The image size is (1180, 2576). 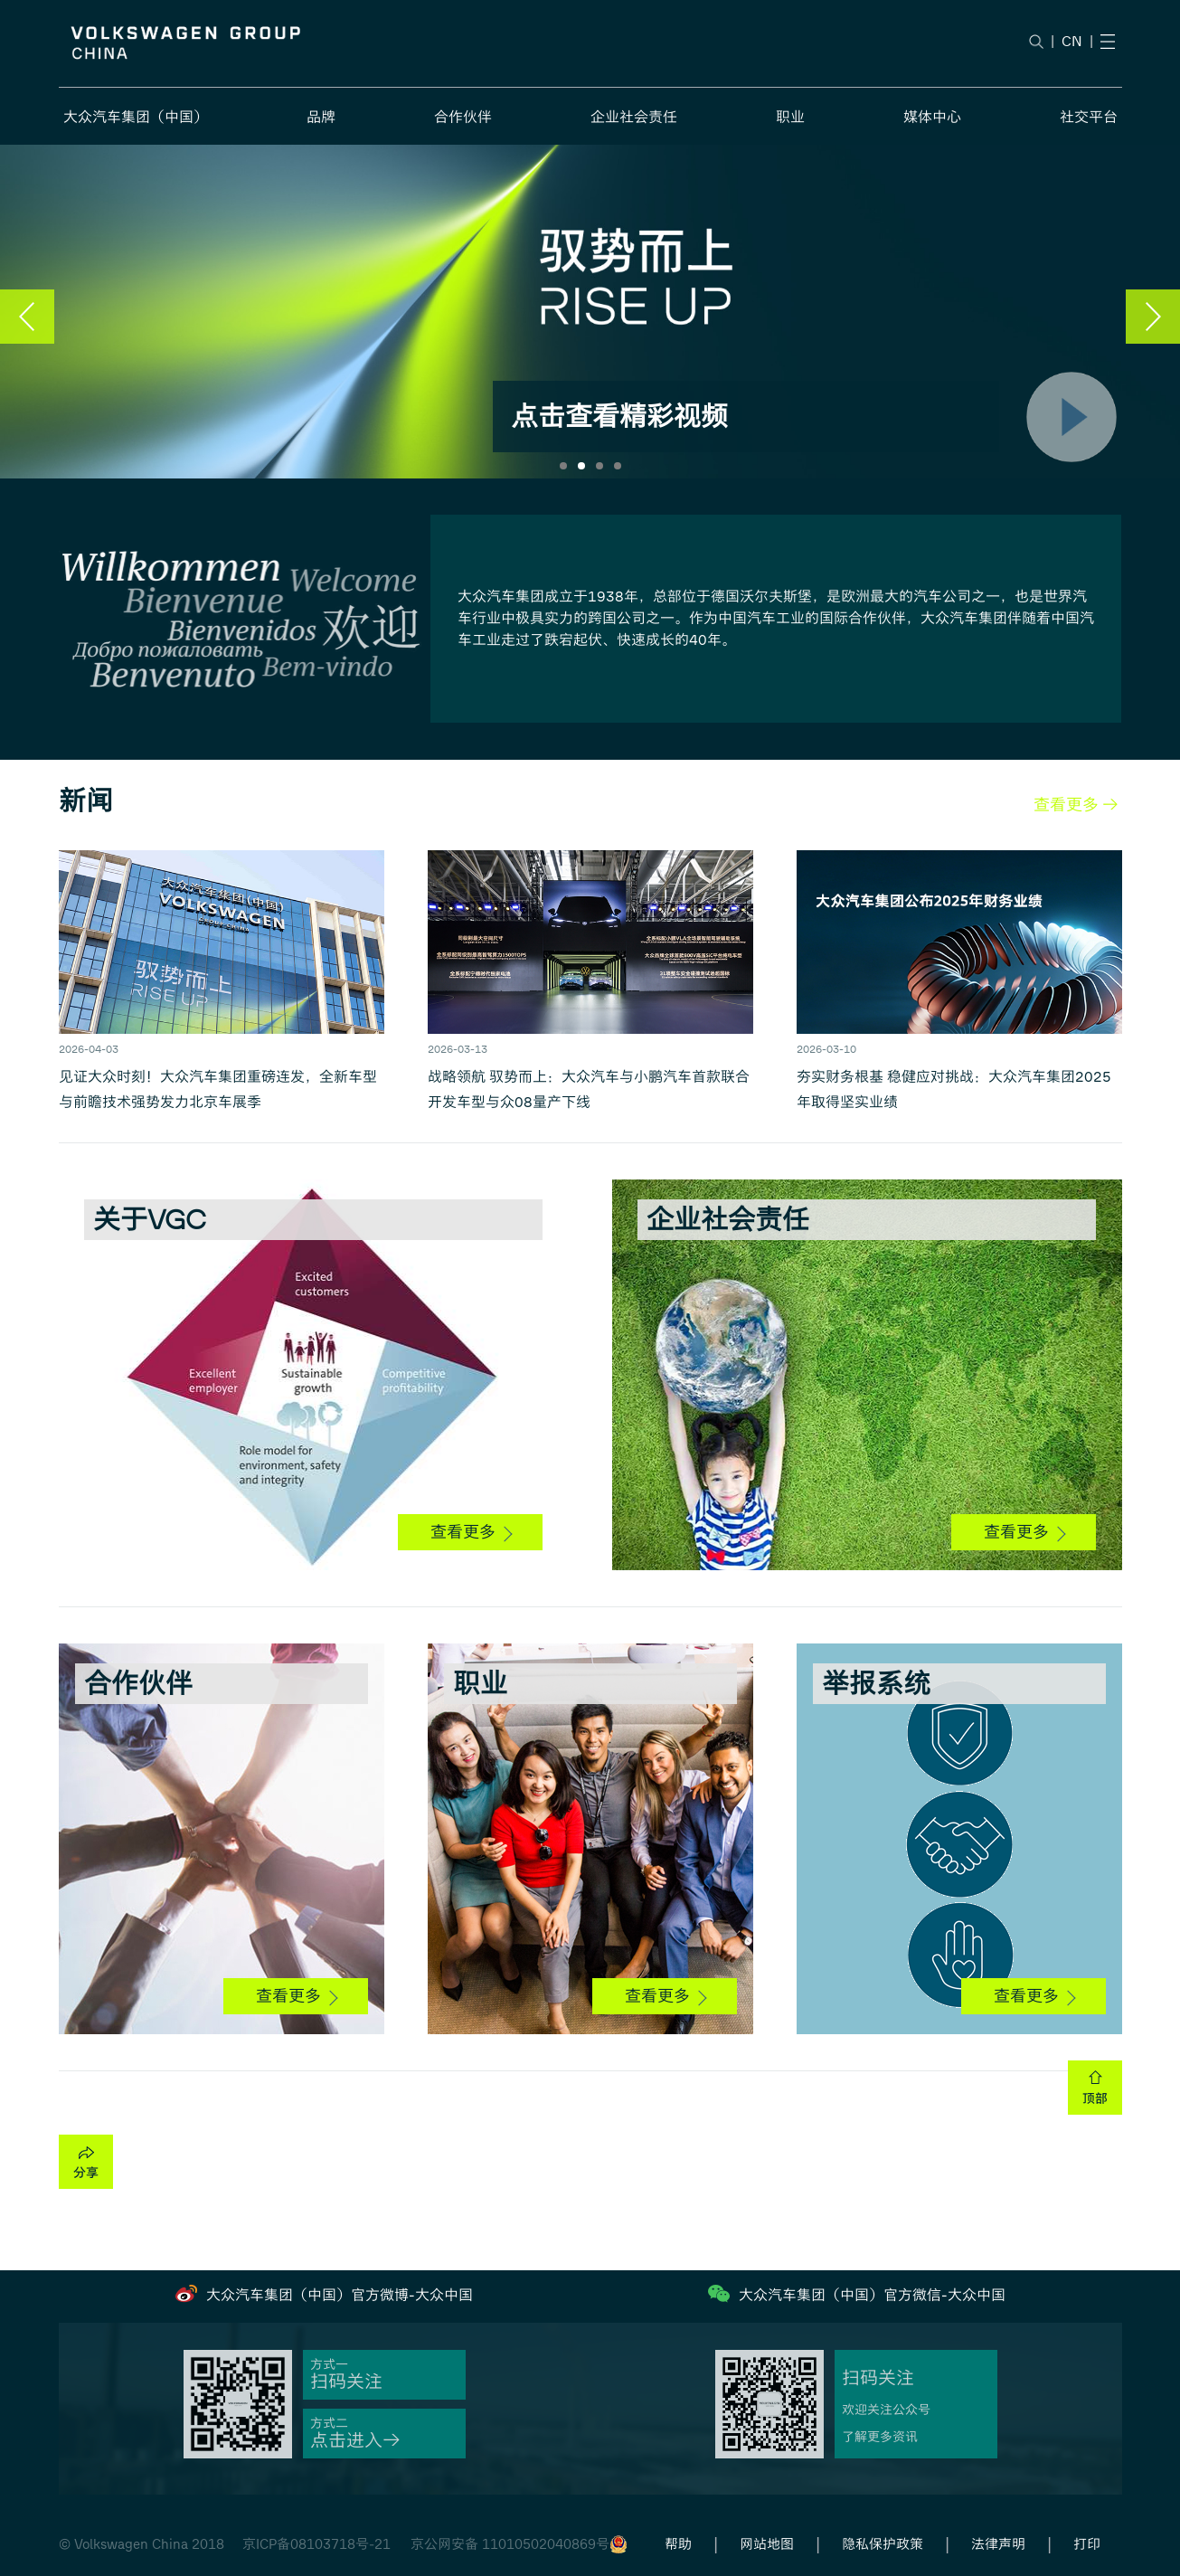 I want to click on 法律声明, so click(x=998, y=2544).